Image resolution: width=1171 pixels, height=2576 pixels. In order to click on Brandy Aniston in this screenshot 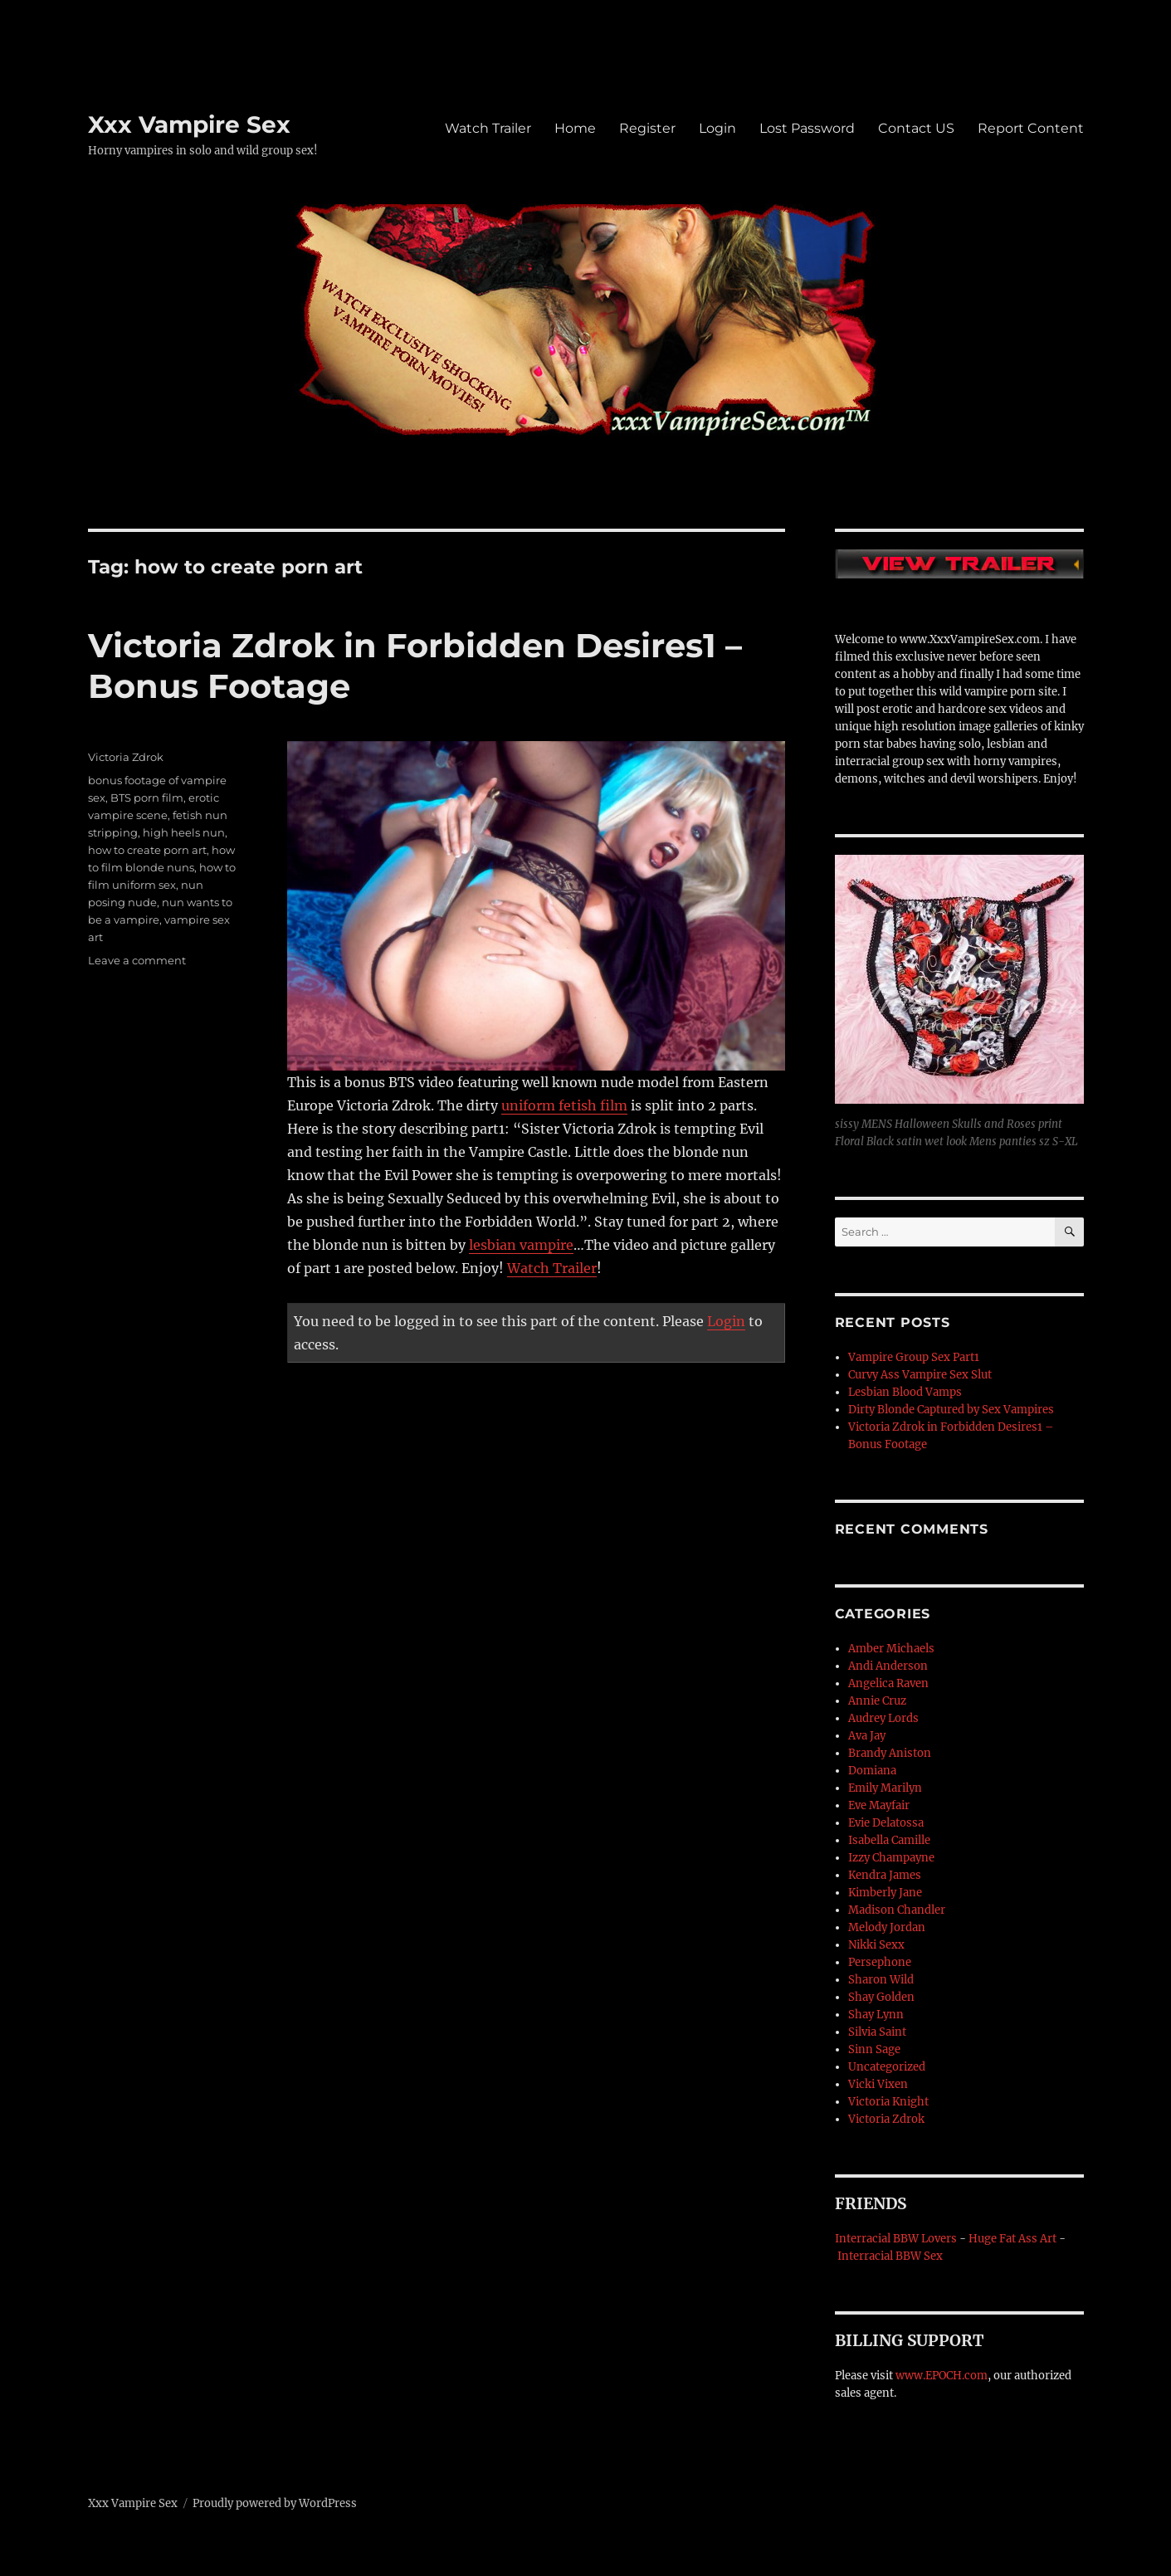, I will do `click(889, 1753)`.